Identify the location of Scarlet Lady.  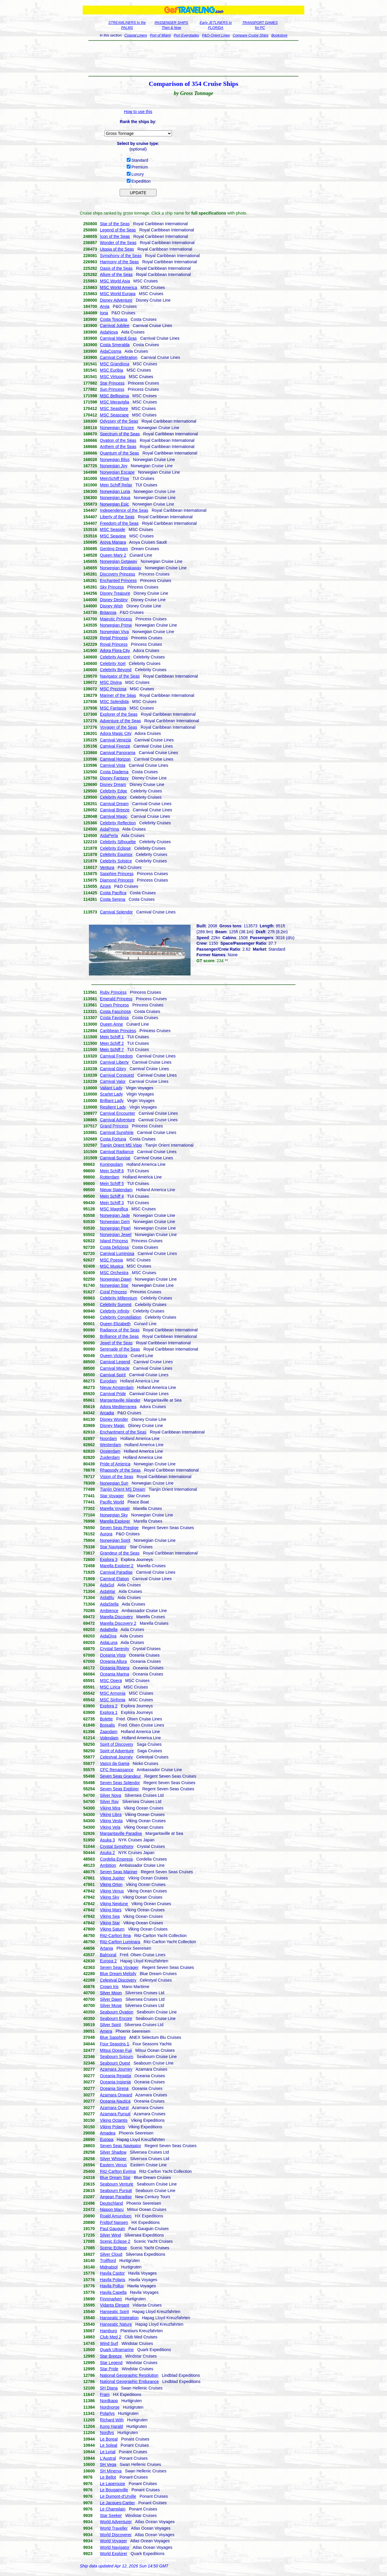
(111, 1094).